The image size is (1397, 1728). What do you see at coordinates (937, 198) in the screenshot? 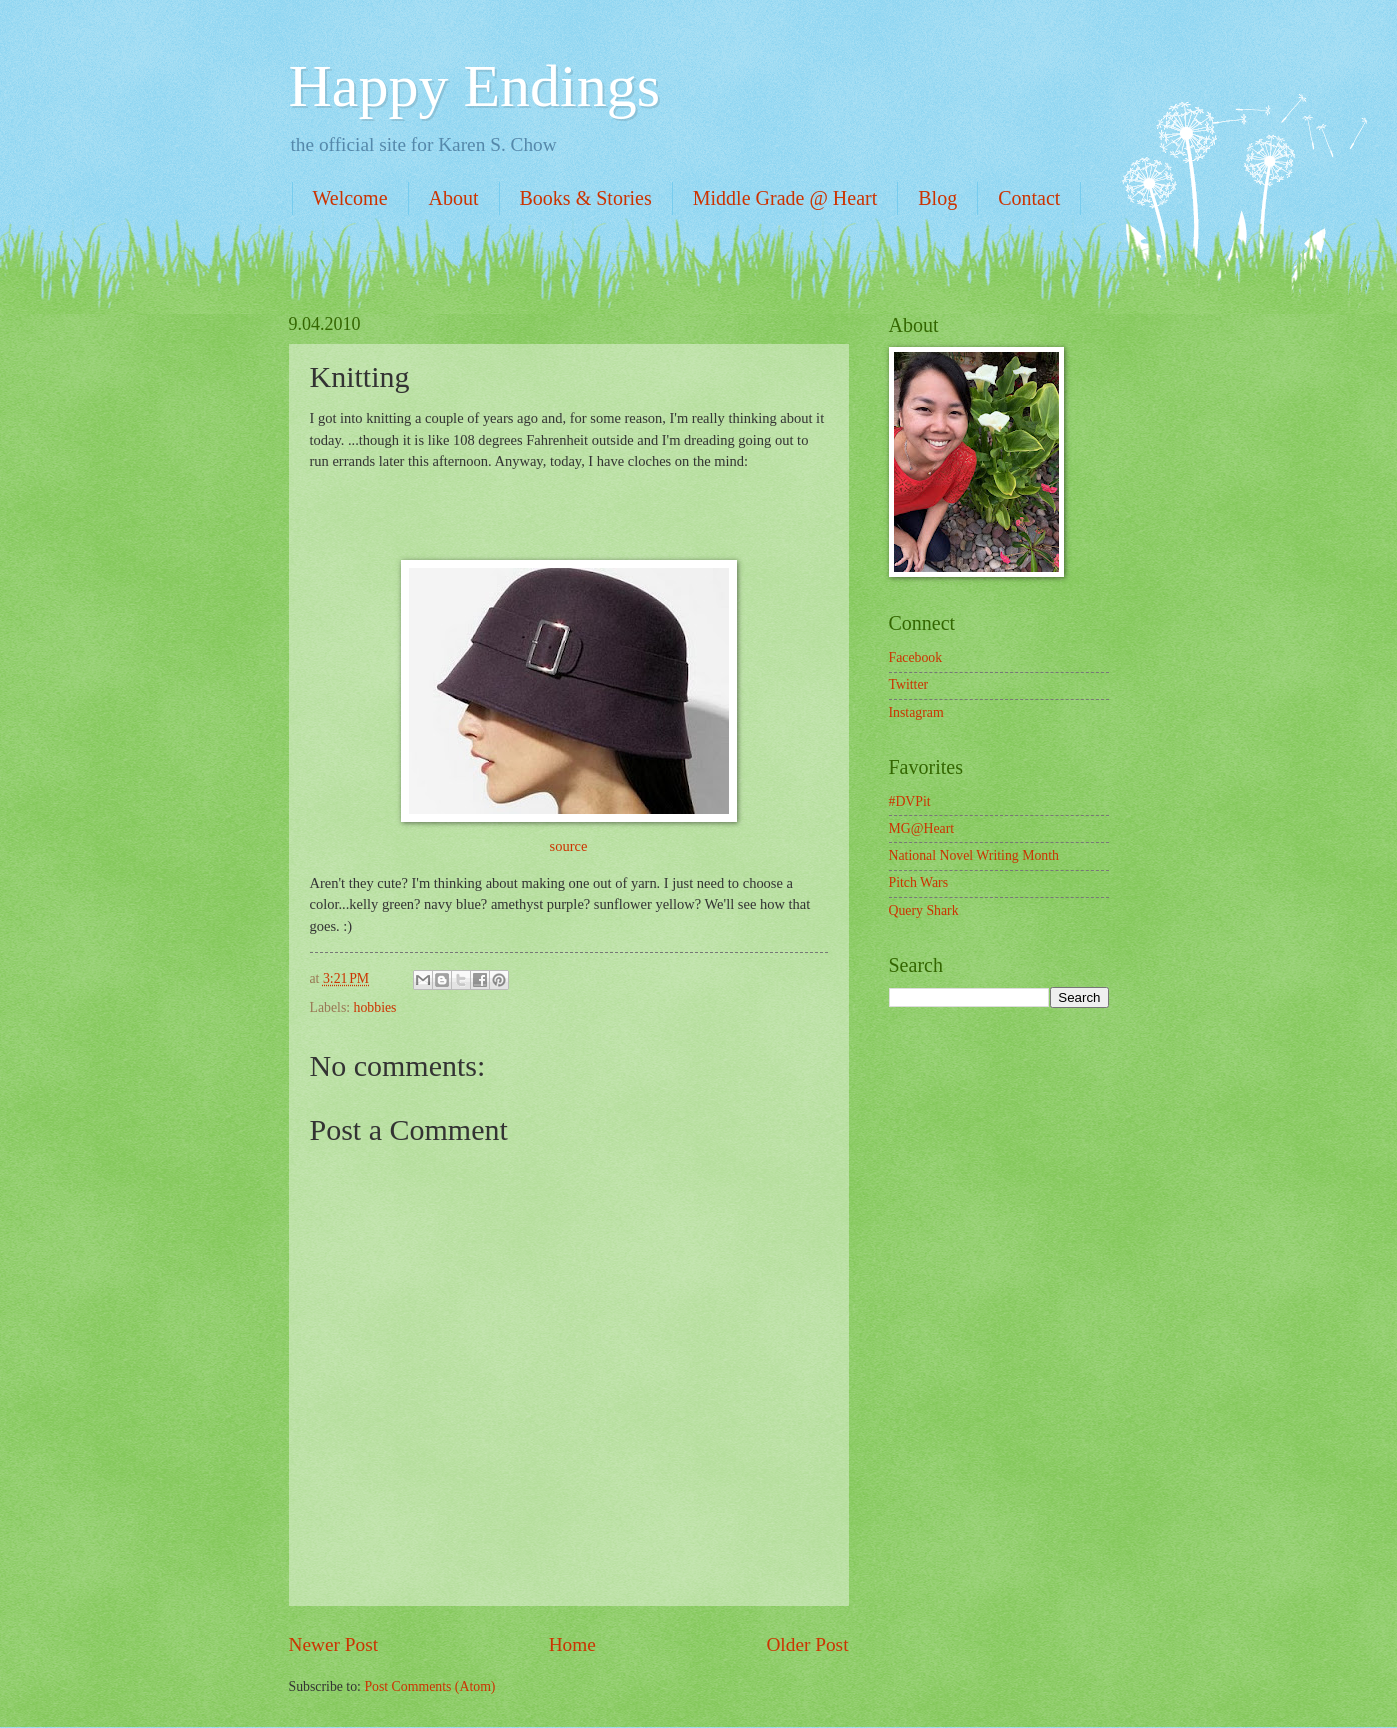
I see `Blog` at bounding box center [937, 198].